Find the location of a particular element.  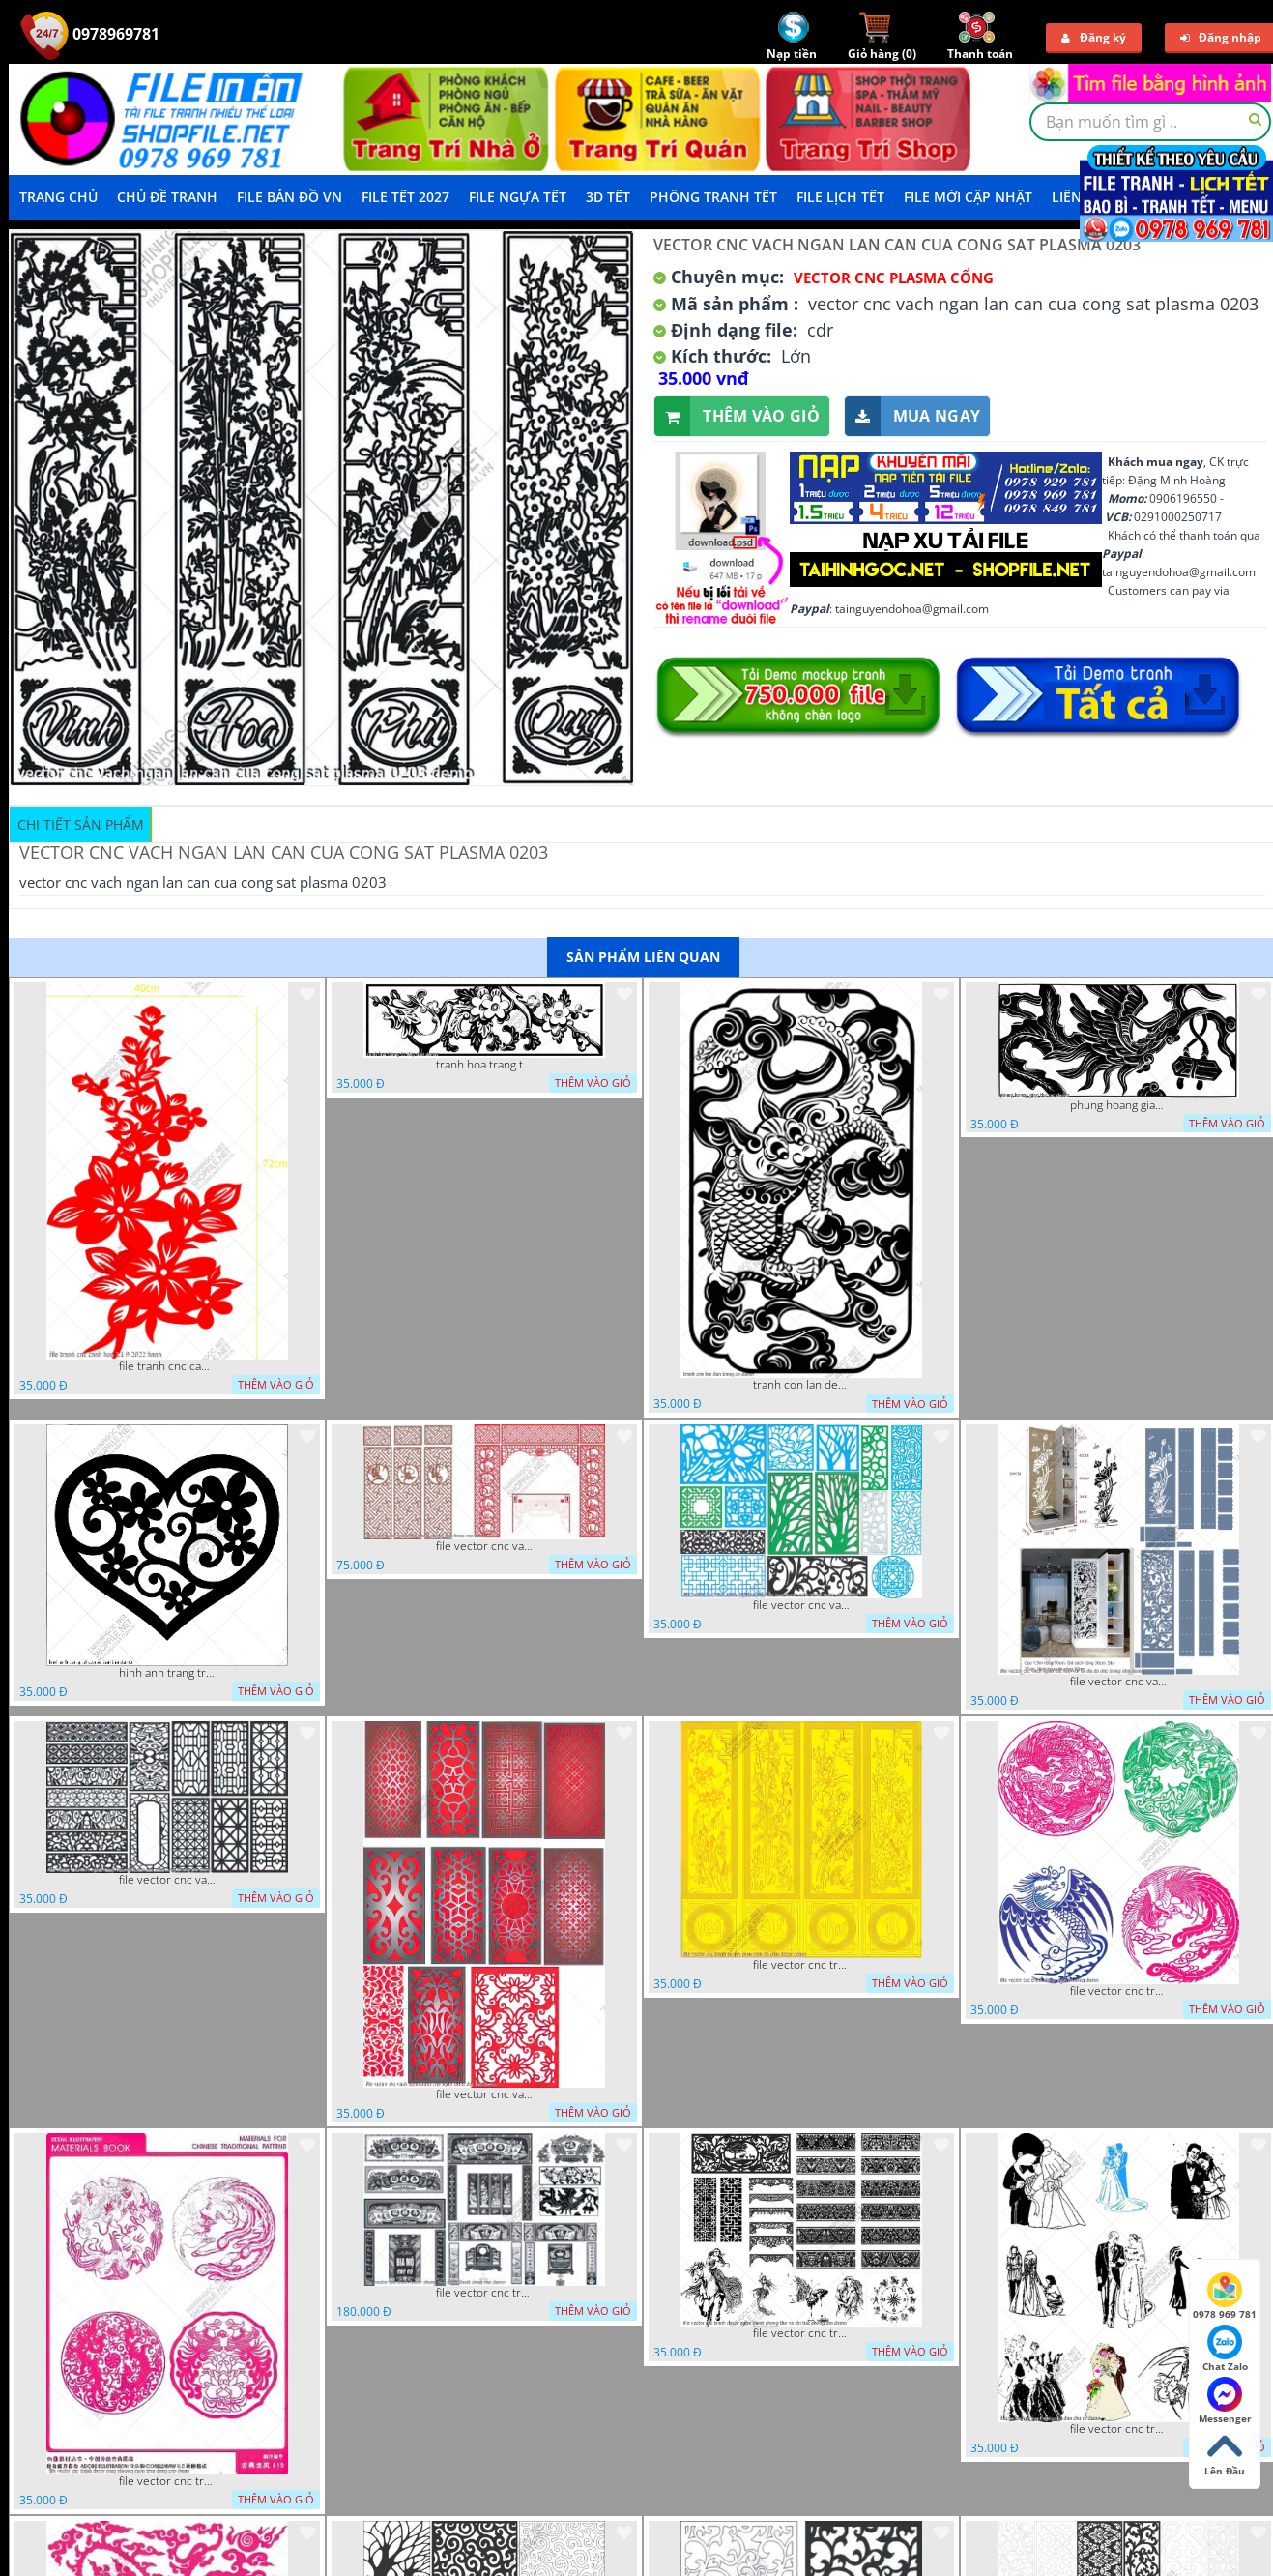

file vector cnc vach ngan hang rao decor dac sac chua tung phung phi is located at coordinates (167, 1880).